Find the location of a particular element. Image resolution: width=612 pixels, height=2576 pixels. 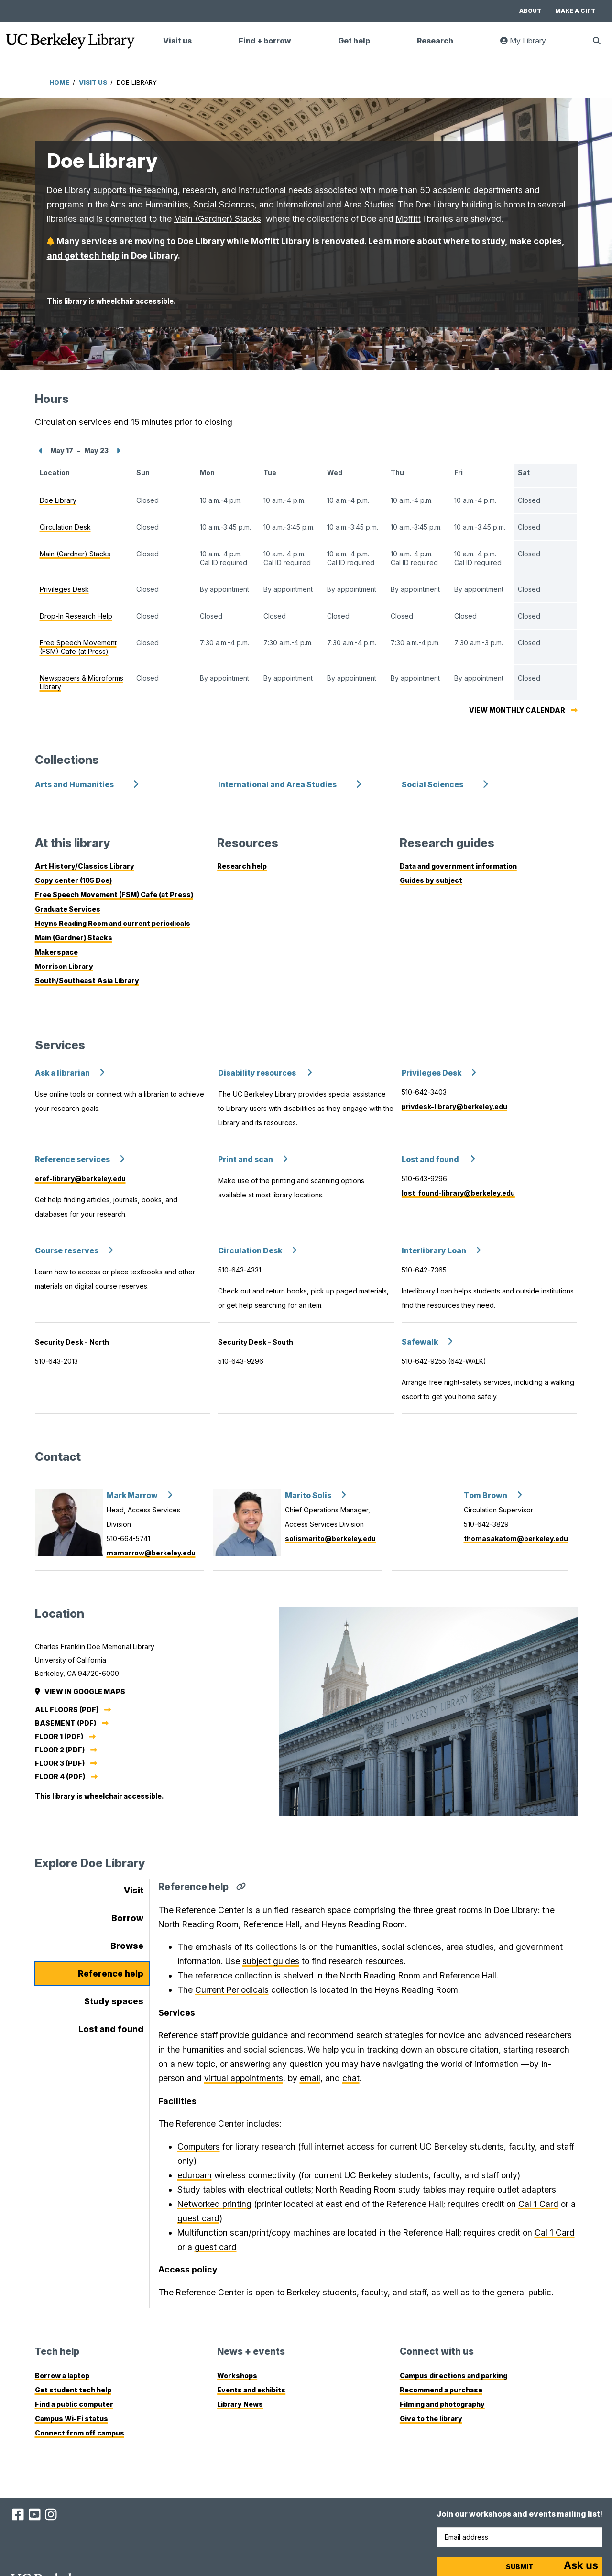

Campus Wi-Fi status is located at coordinates (71, 2418).